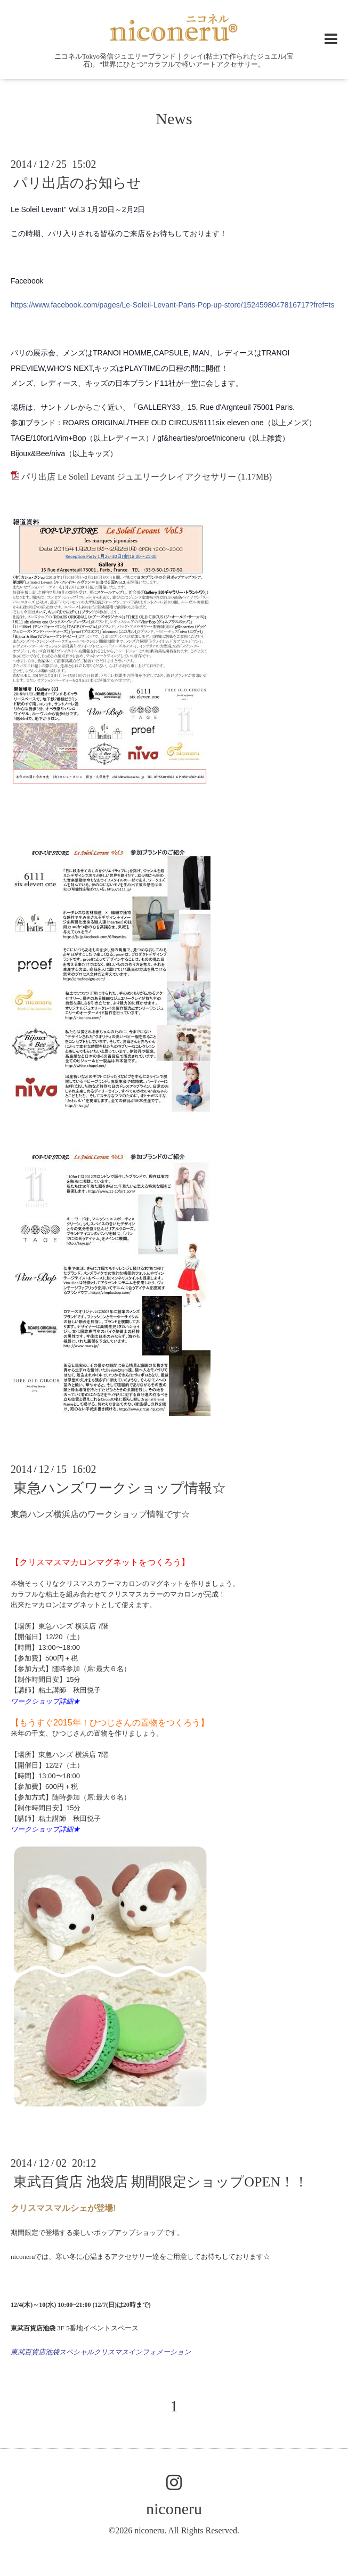 The width and height of the screenshot is (348, 2576). What do you see at coordinates (77, 183) in the screenshot?
I see `パリ出店のお知らせ` at bounding box center [77, 183].